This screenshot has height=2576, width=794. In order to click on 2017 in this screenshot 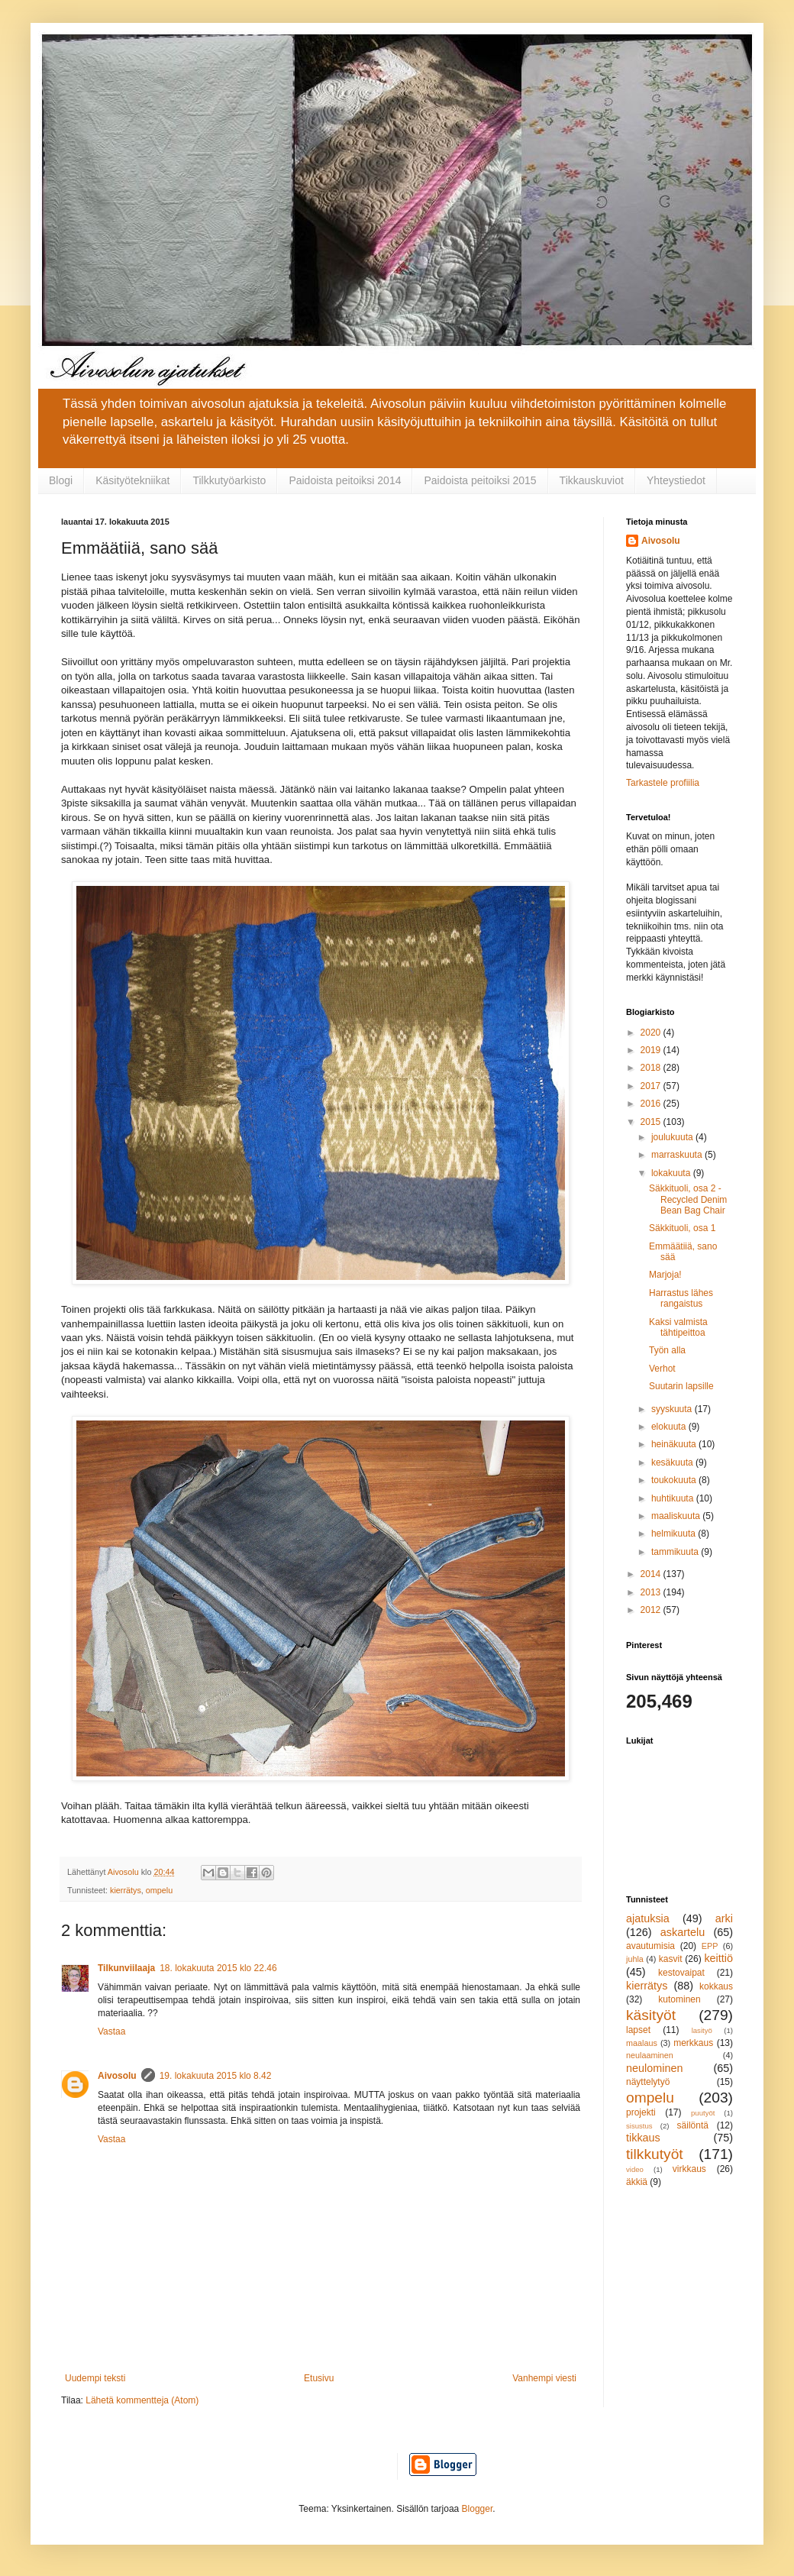, I will do `click(652, 1086)`.